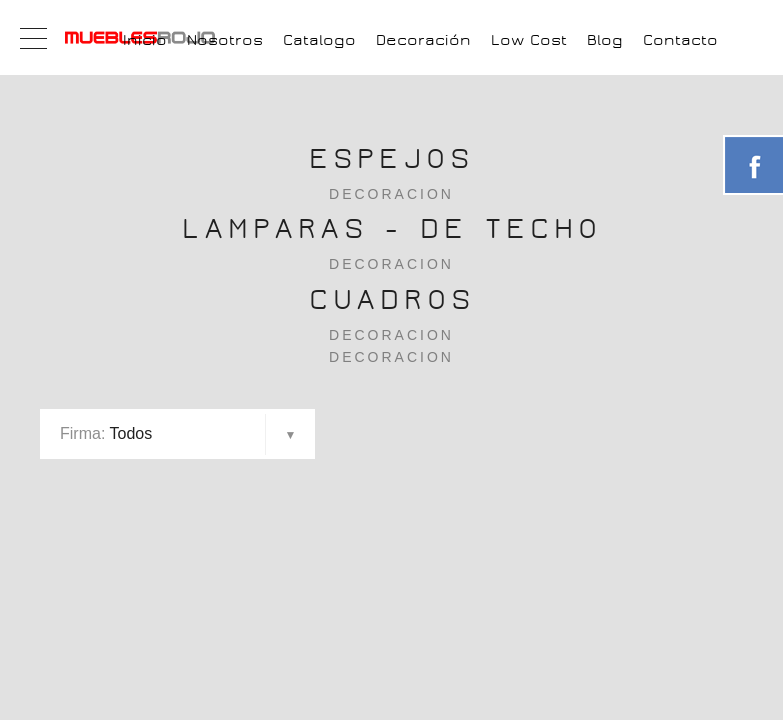 This screenshot has width=783, height=720. I want to click on Contacto, so click(680, 40).